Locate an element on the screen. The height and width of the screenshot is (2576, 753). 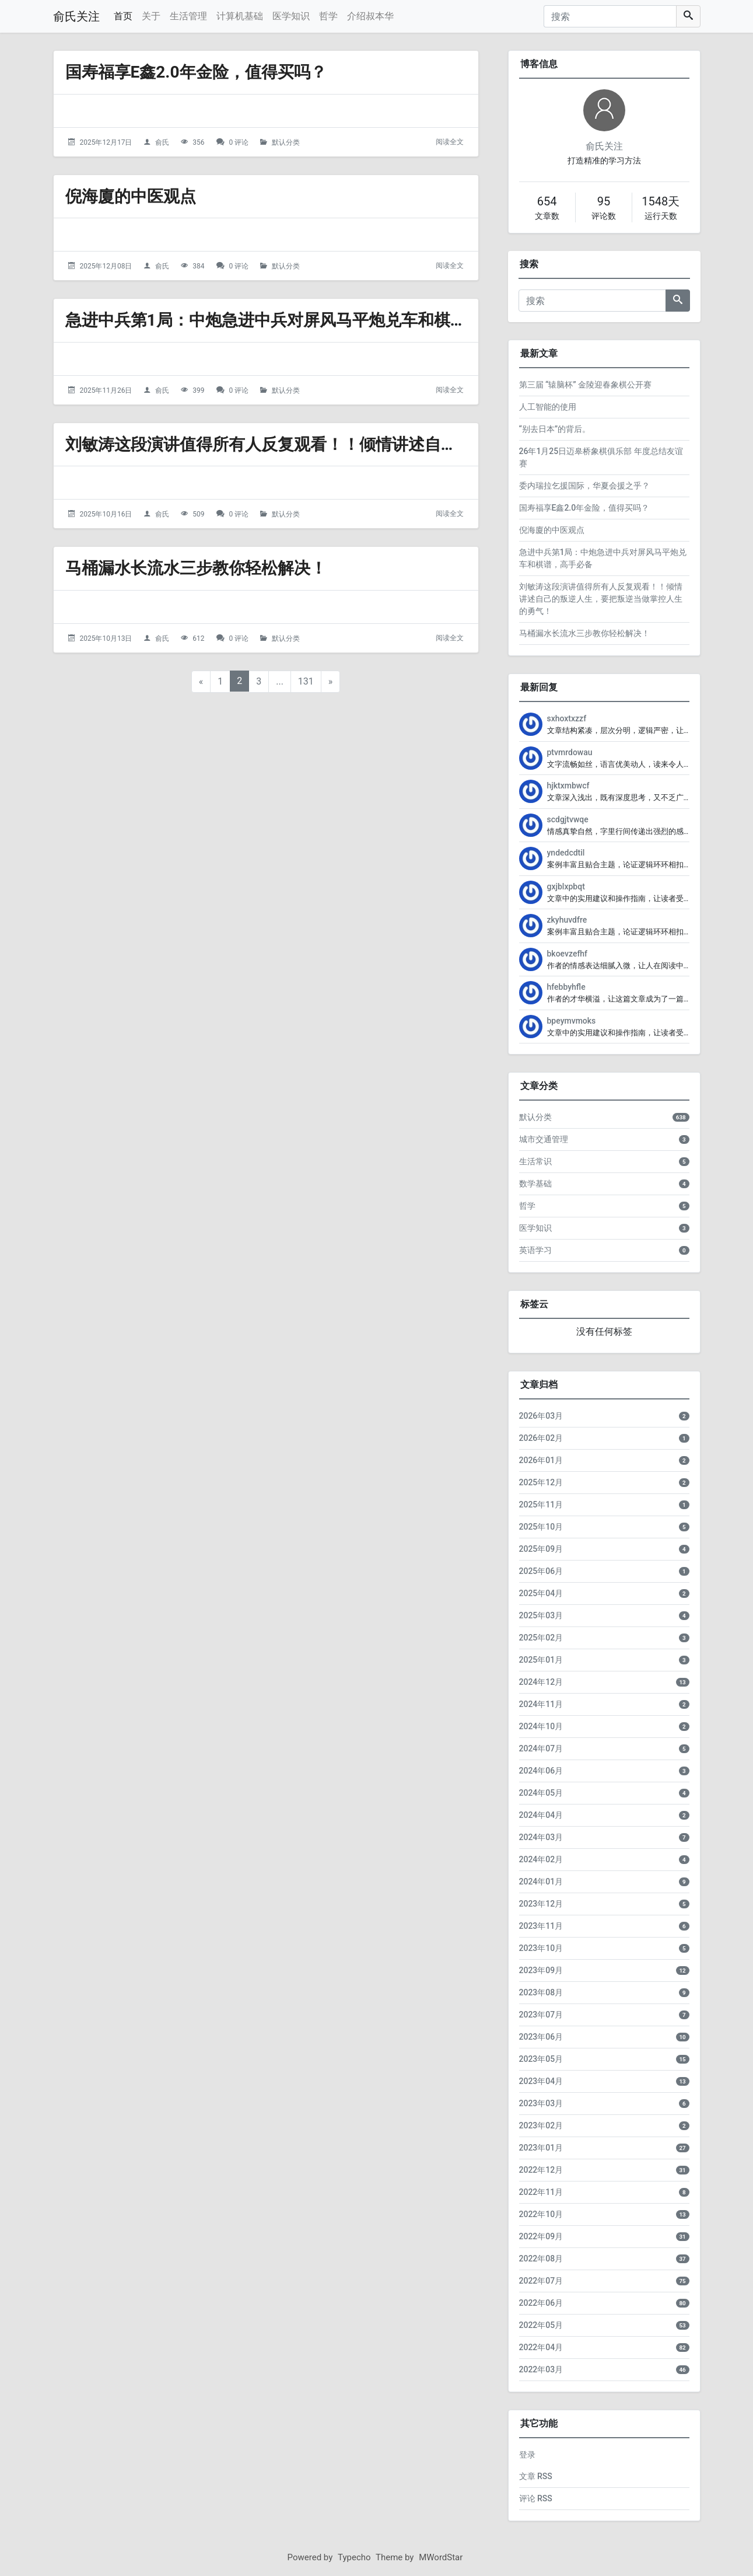
默认分类 is located at coordinates (286, 142).